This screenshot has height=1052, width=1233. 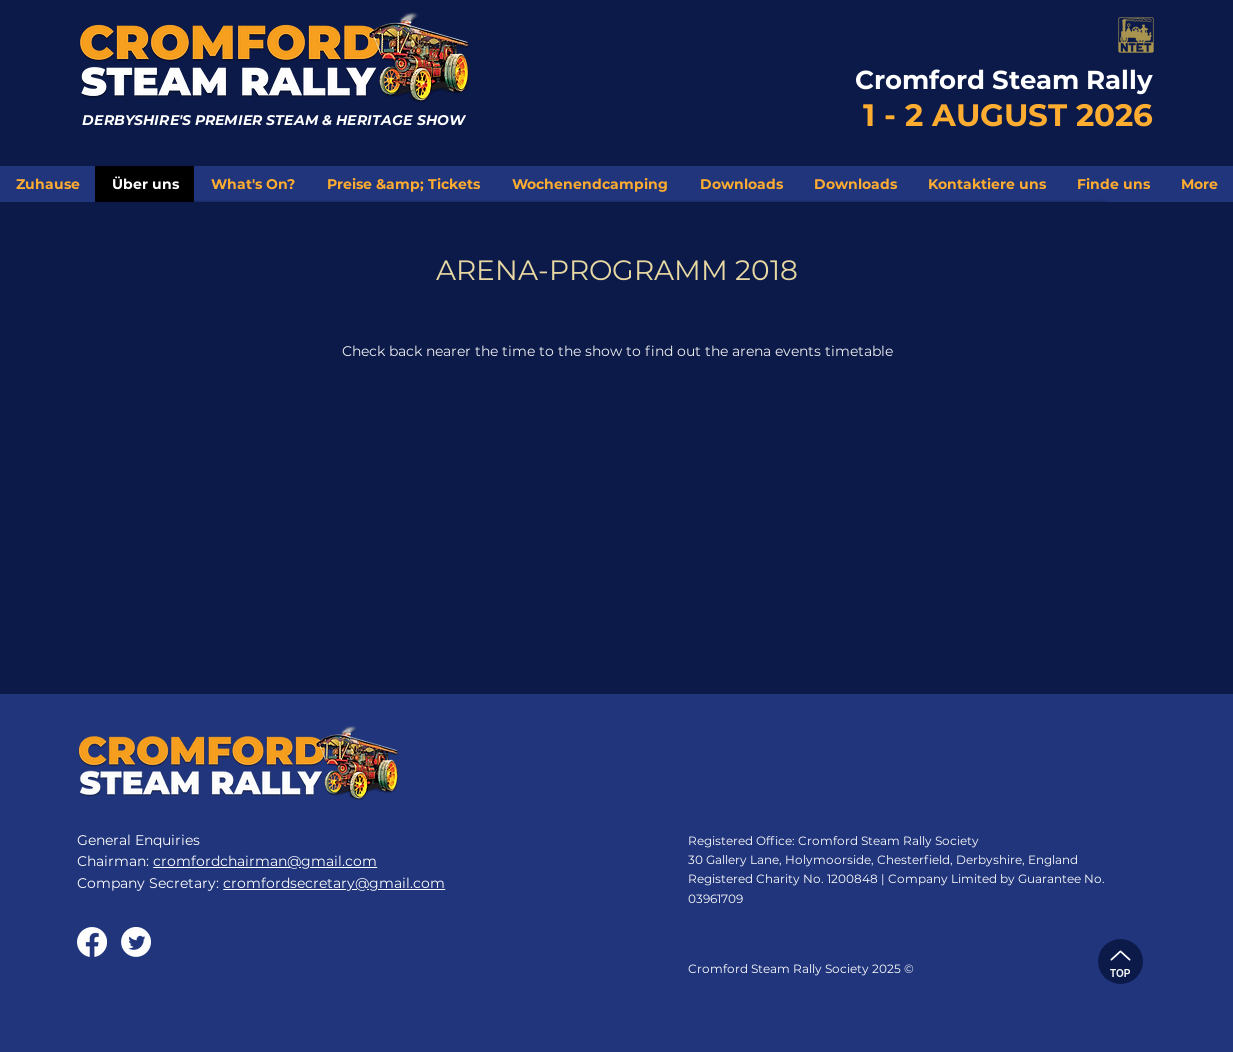 What do you see at coordinates (136, 942) in the screenshot?
I see `[Twitter]` at bounding box center [136, 942].